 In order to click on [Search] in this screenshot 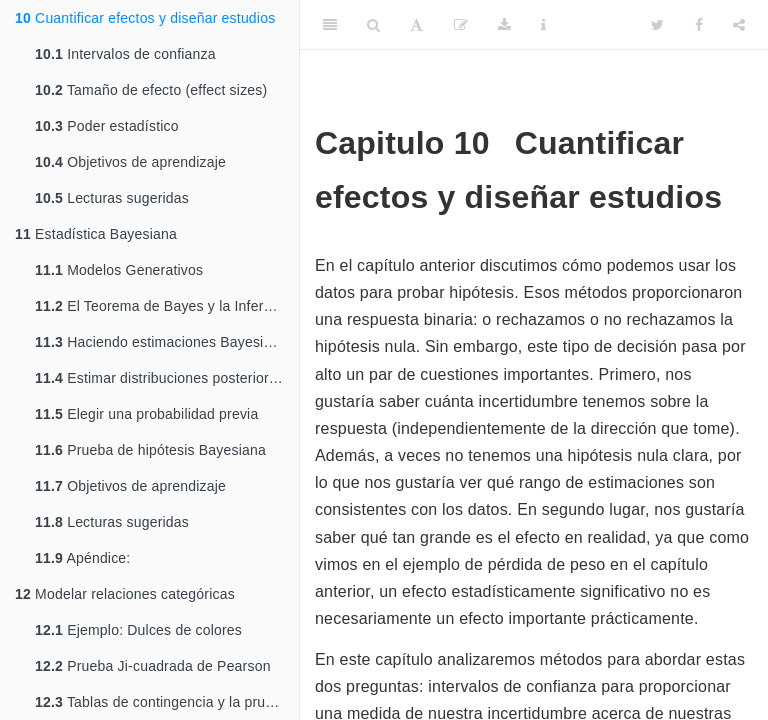, I will do `click(373, 25)`.